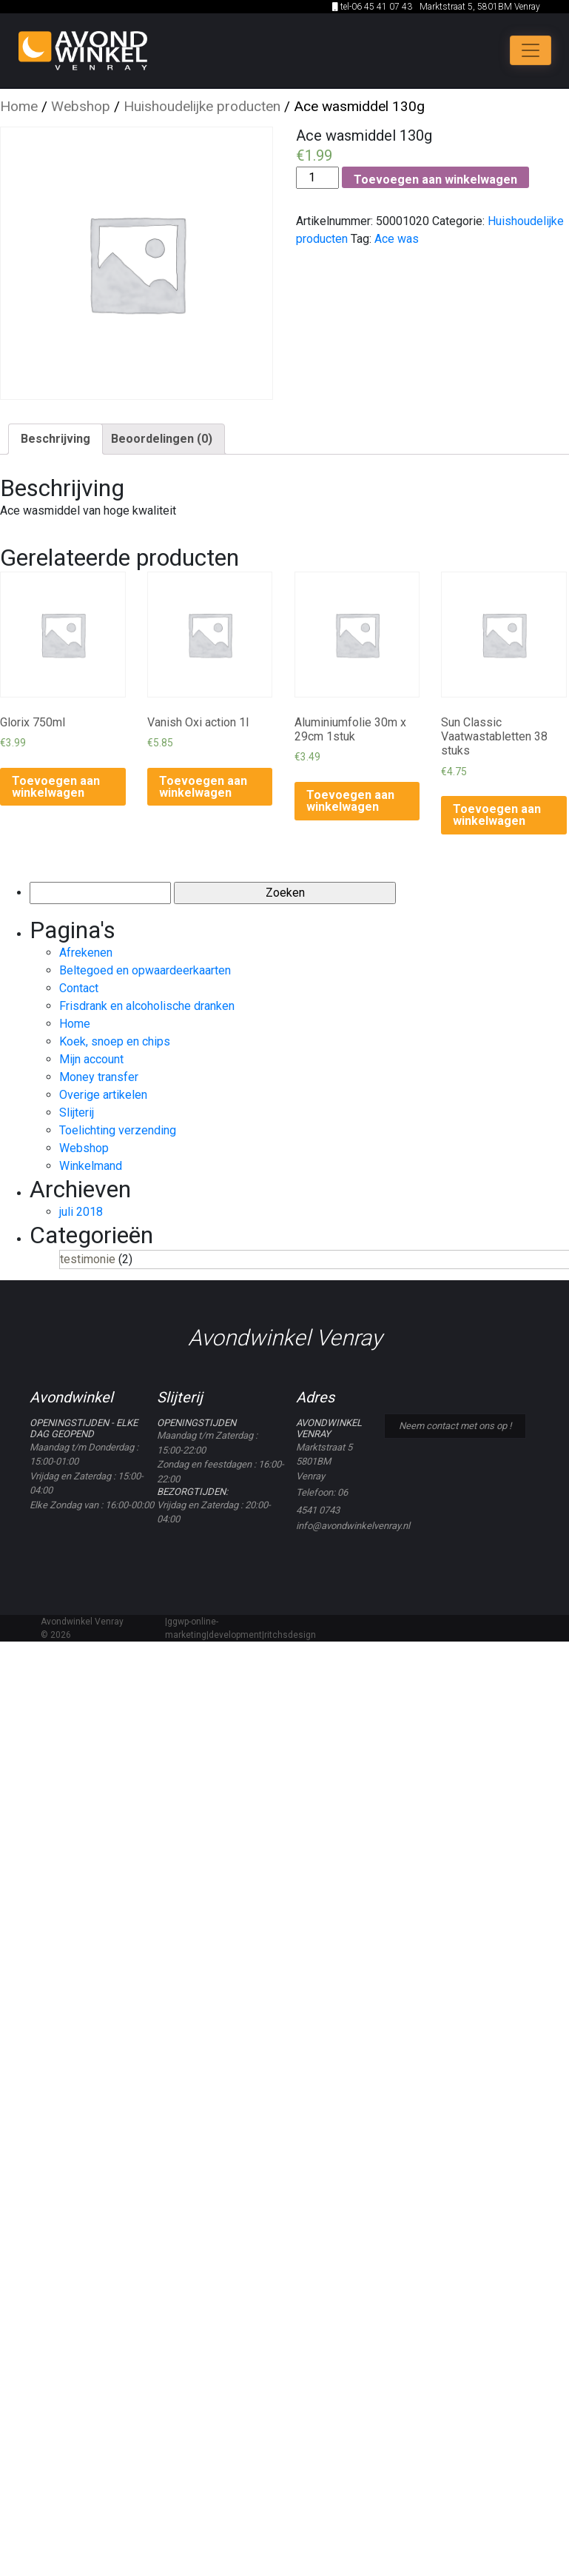 This screenshot has width=569, height=2576. What do you see at coordinates (114, 1041) in the screenshot?
I see `Koek, snoep en chips` at bounding box center [114, 1041].